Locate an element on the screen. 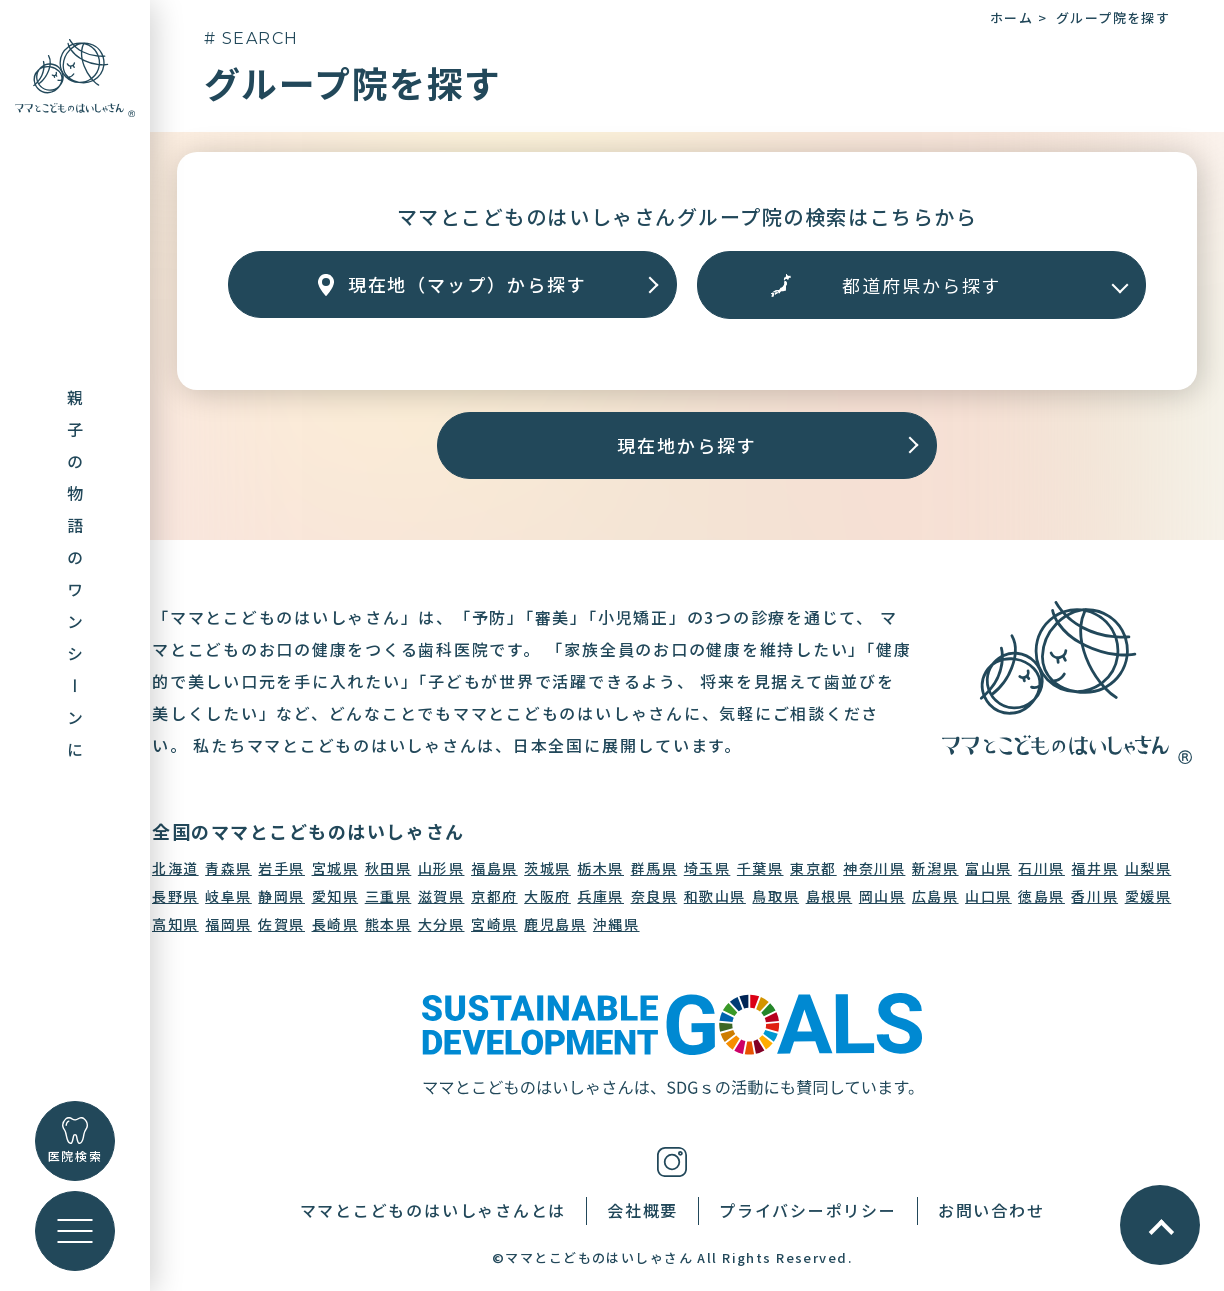 This screenshot has width=1224, height=1291. 山梨県 is located at coordinates (1148, 868).